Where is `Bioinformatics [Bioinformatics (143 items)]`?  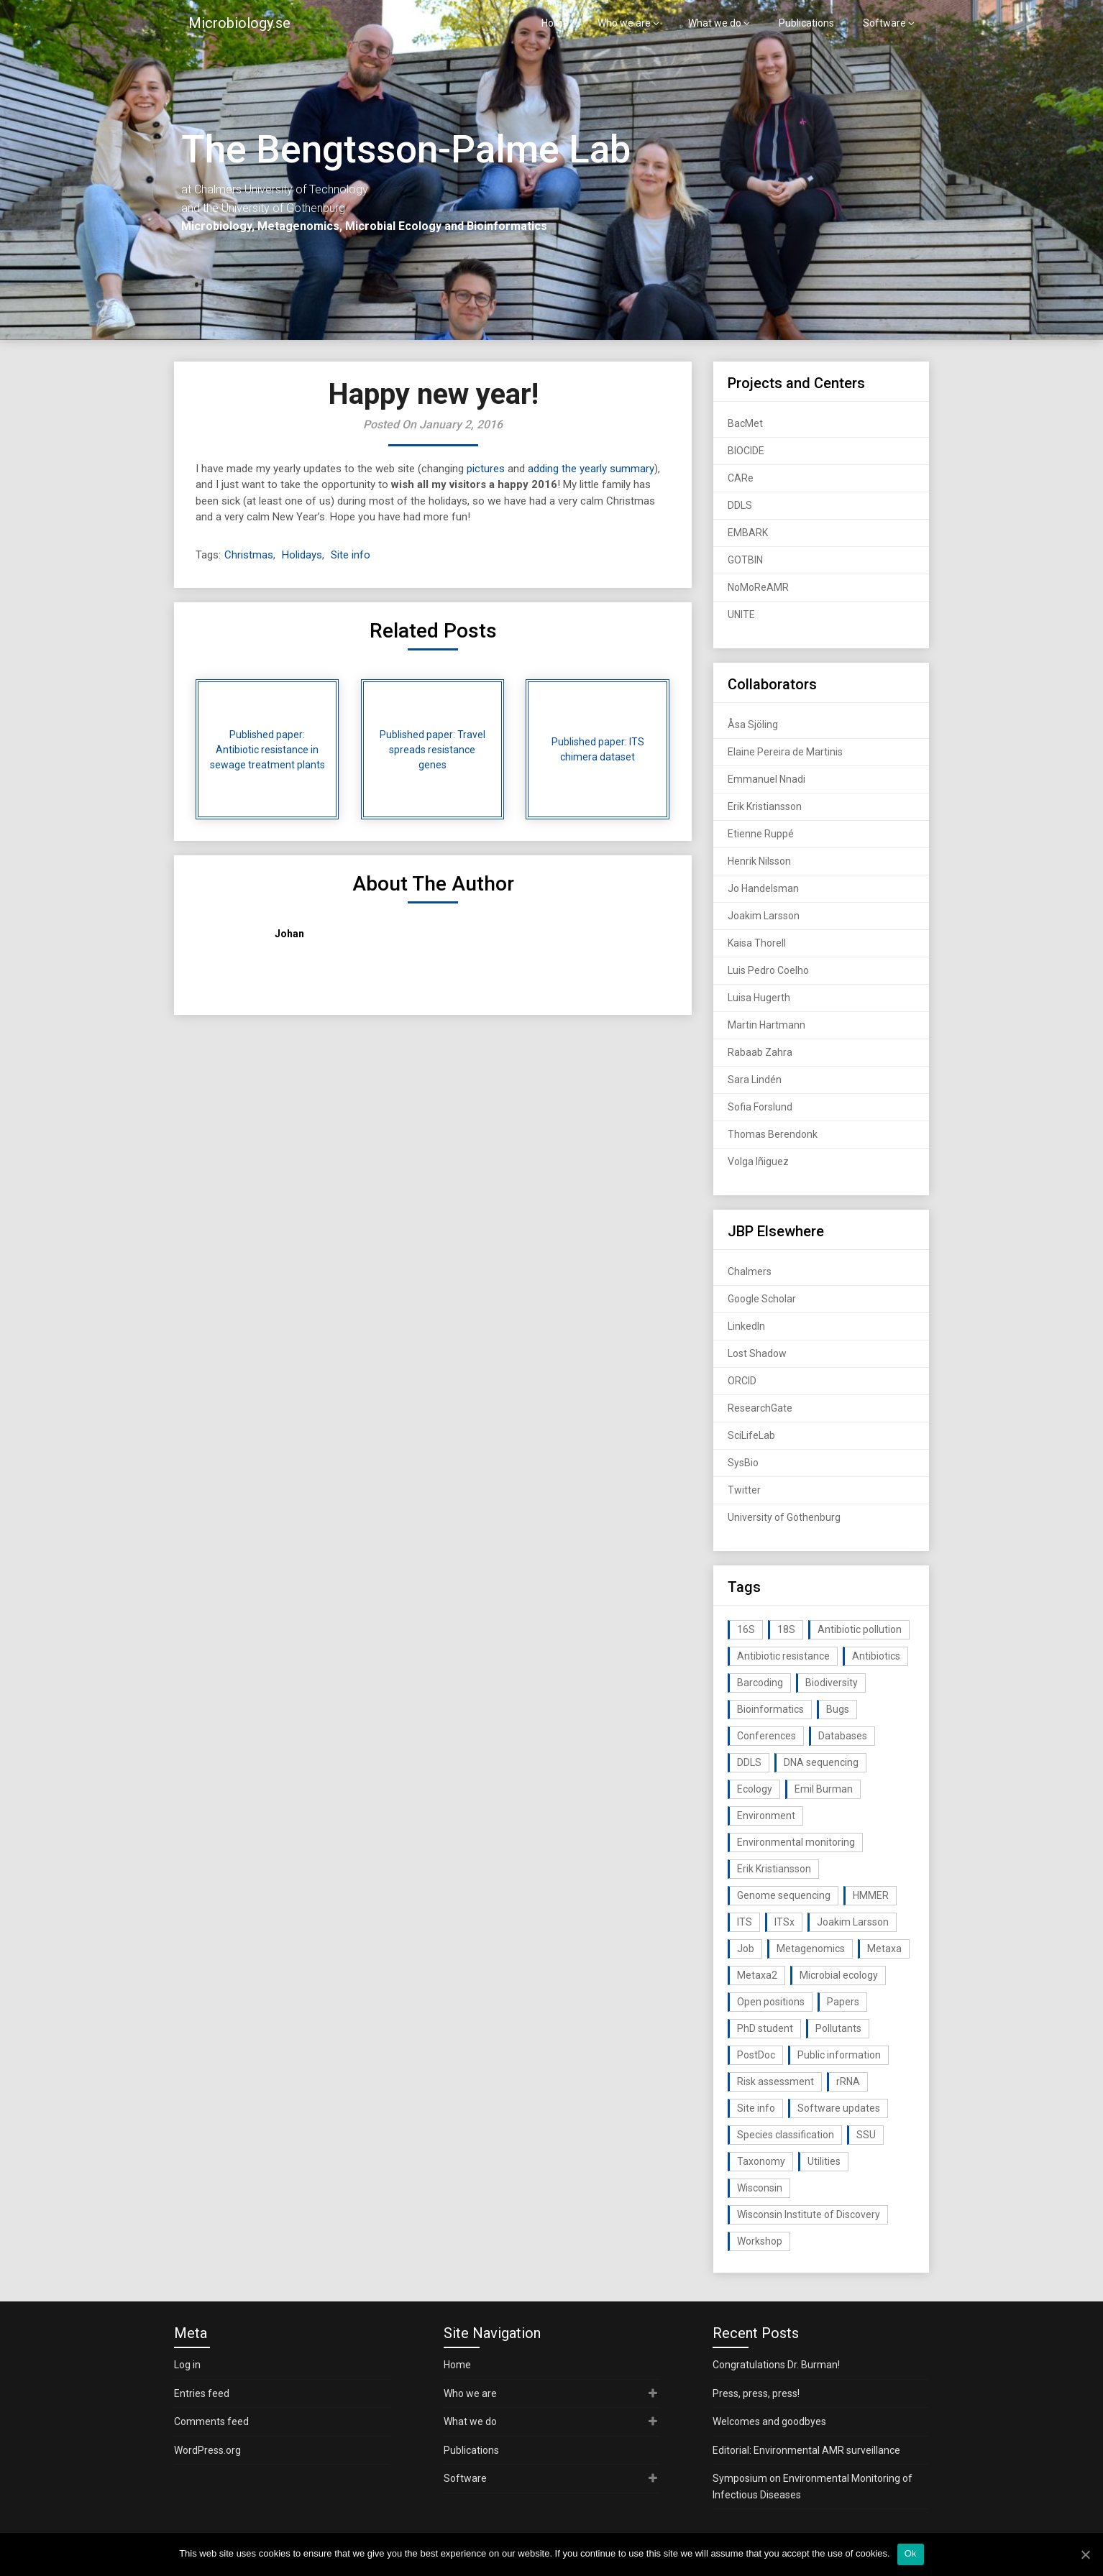
Bioinformatics [Bioinformatics (143 items)] is located at coordinates (770, 1709).